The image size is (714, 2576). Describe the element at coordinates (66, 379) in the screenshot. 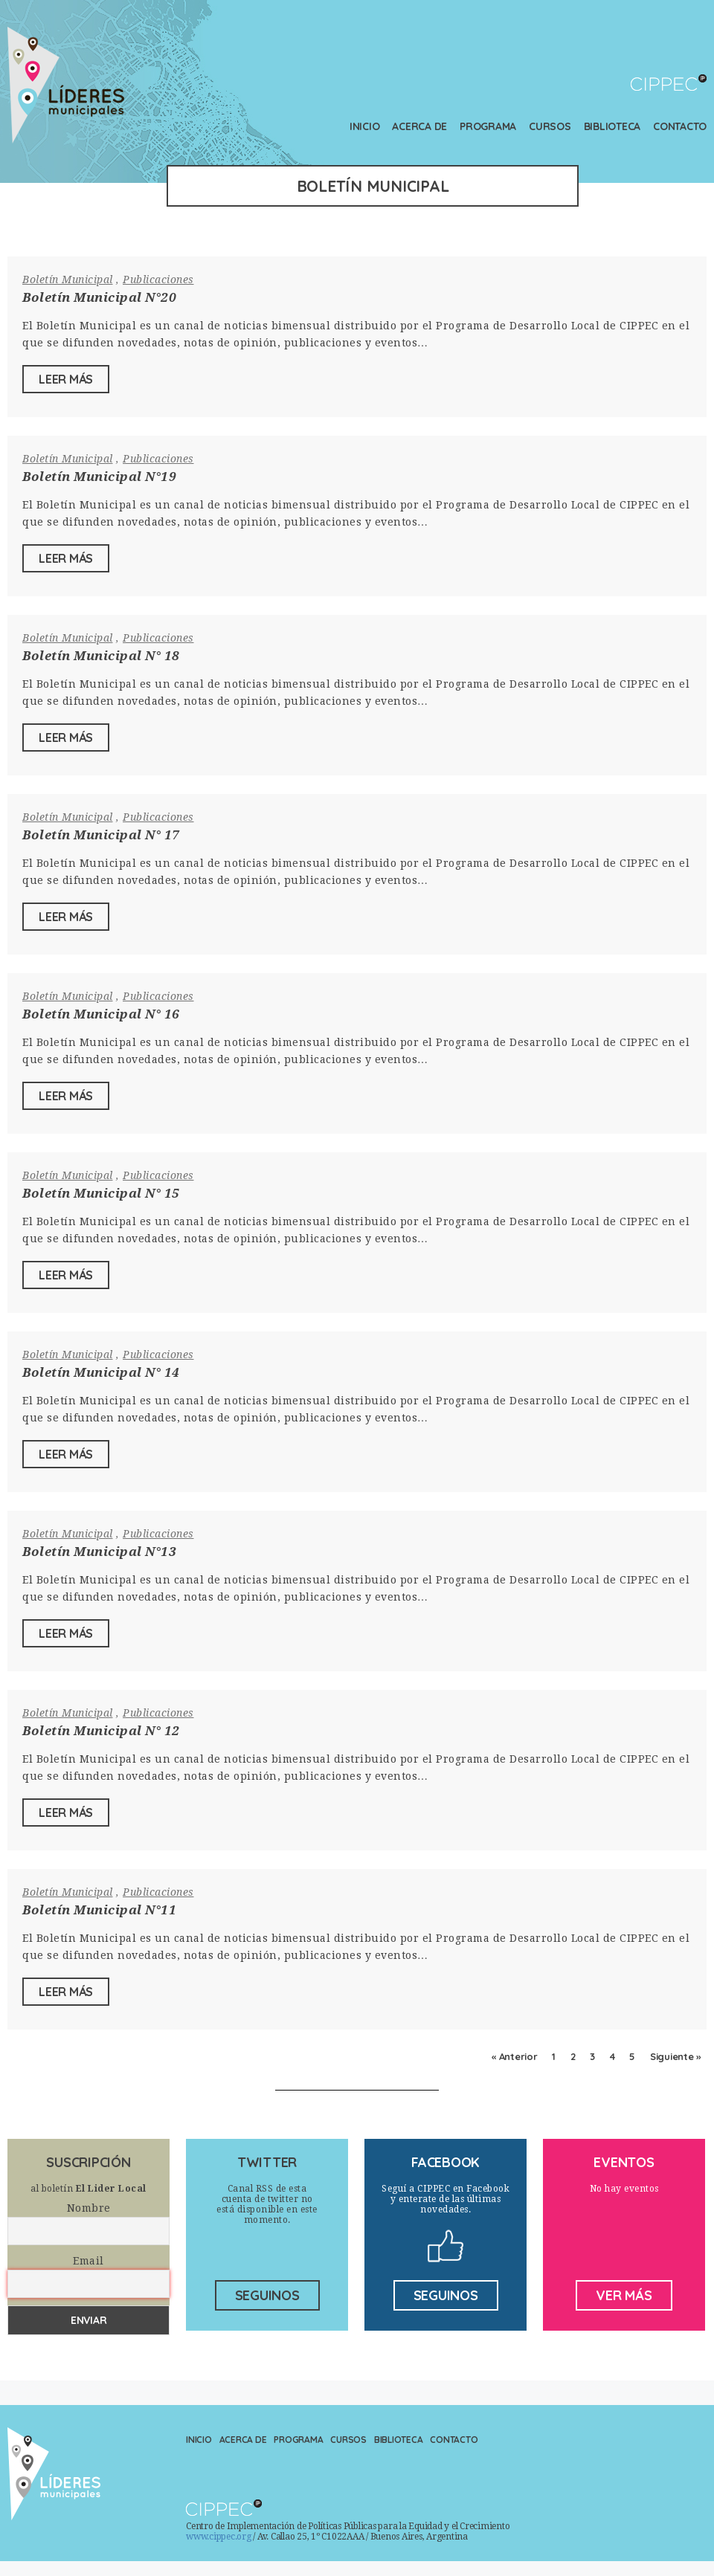

I see `Leer Más` at that location.